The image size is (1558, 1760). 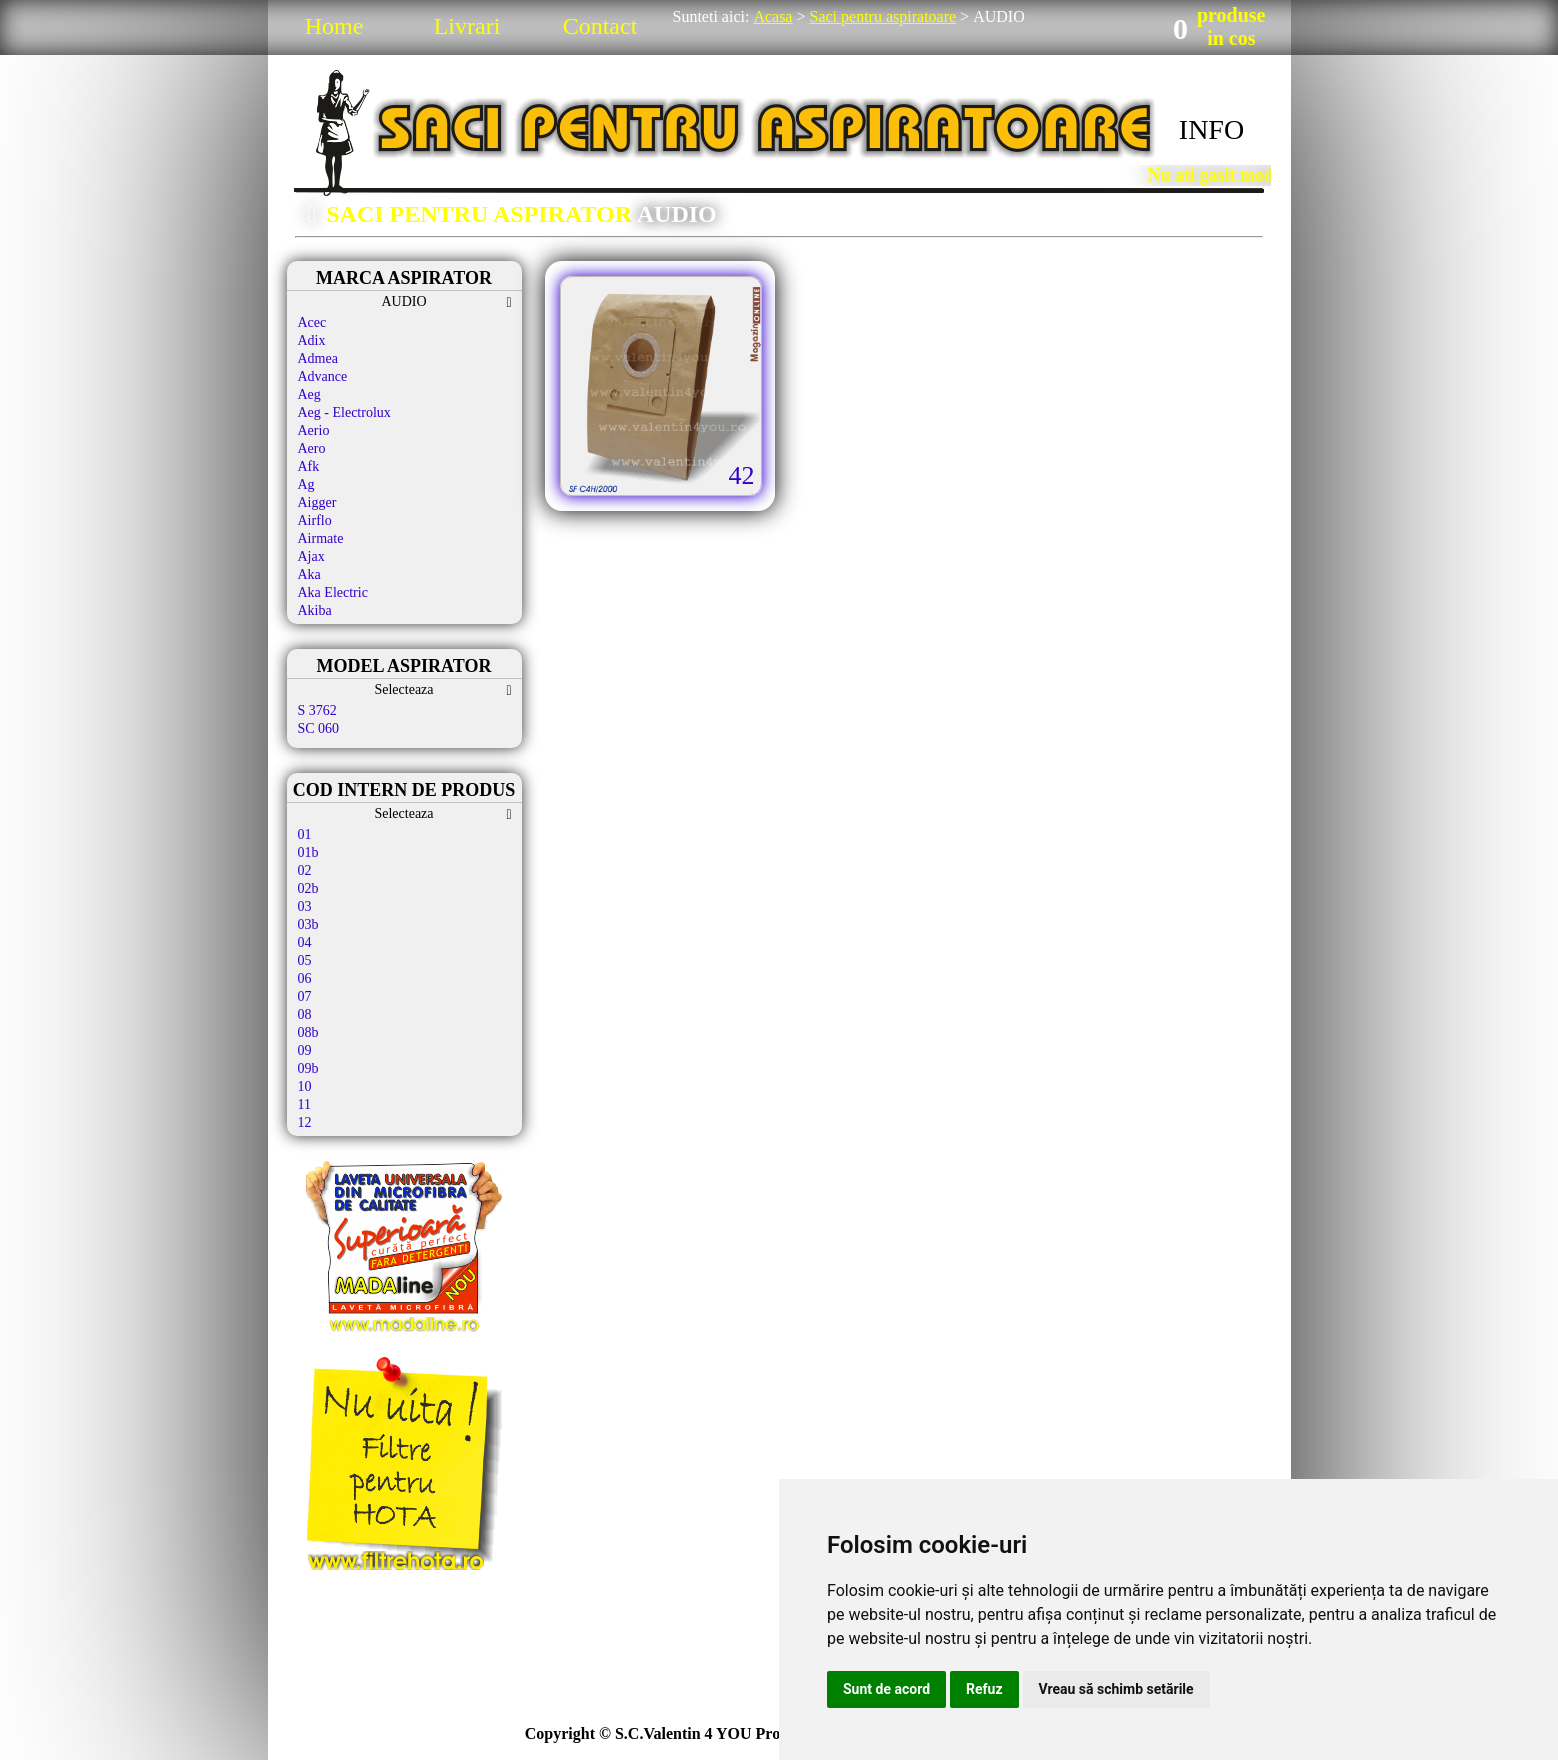 What do you see at coordinates (309, 394) in the screenshot?
I see `Aeg` at bounding box center [309, 394].